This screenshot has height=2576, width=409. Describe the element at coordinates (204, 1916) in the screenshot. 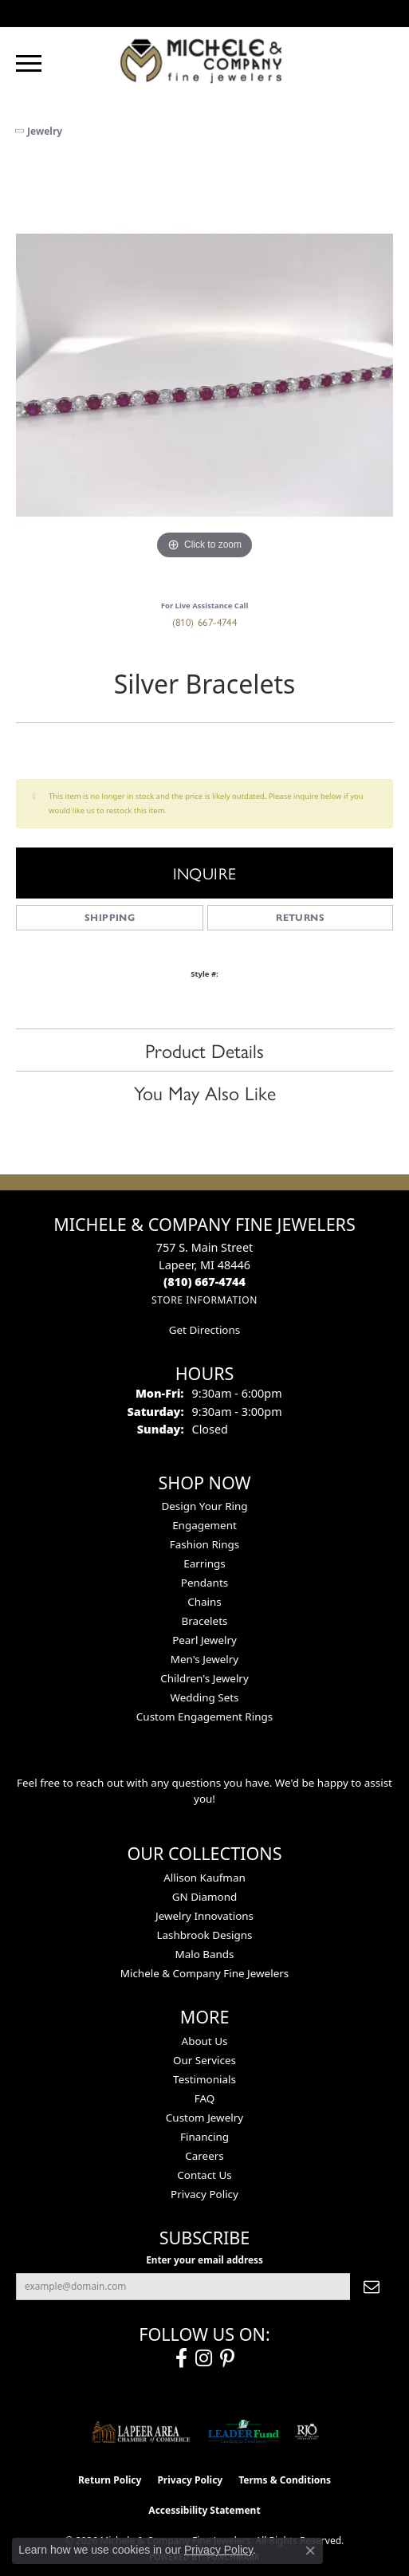

I see `Jewelry Innovations [menuitem]` at that location.